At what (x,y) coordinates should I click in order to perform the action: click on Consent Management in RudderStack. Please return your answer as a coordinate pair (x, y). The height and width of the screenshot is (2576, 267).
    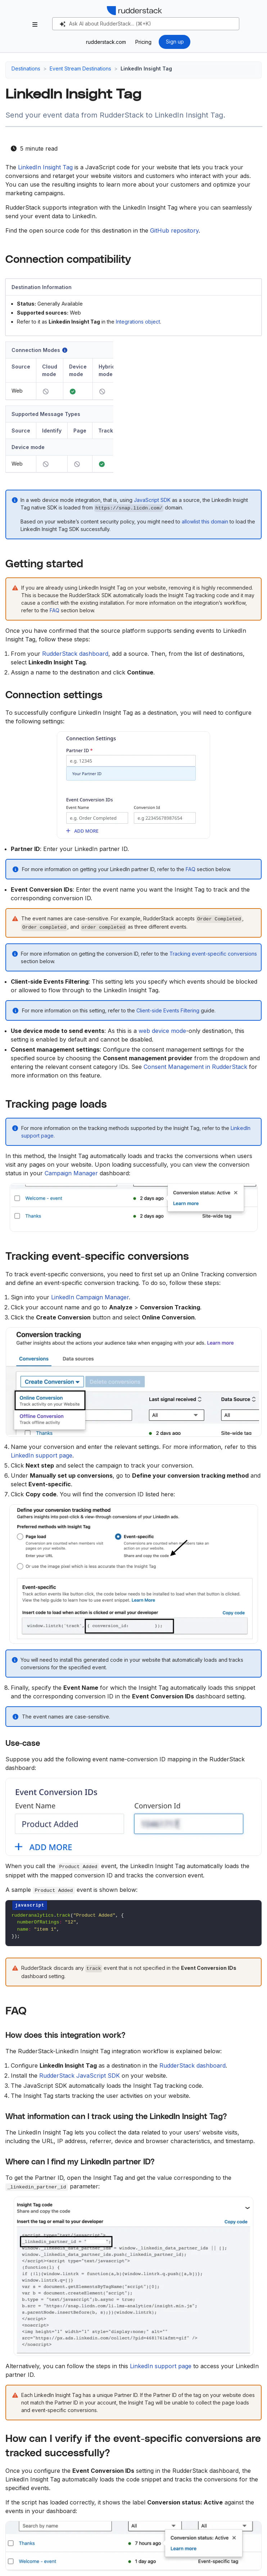
    Looking at the image, I should click on (195, 1066).